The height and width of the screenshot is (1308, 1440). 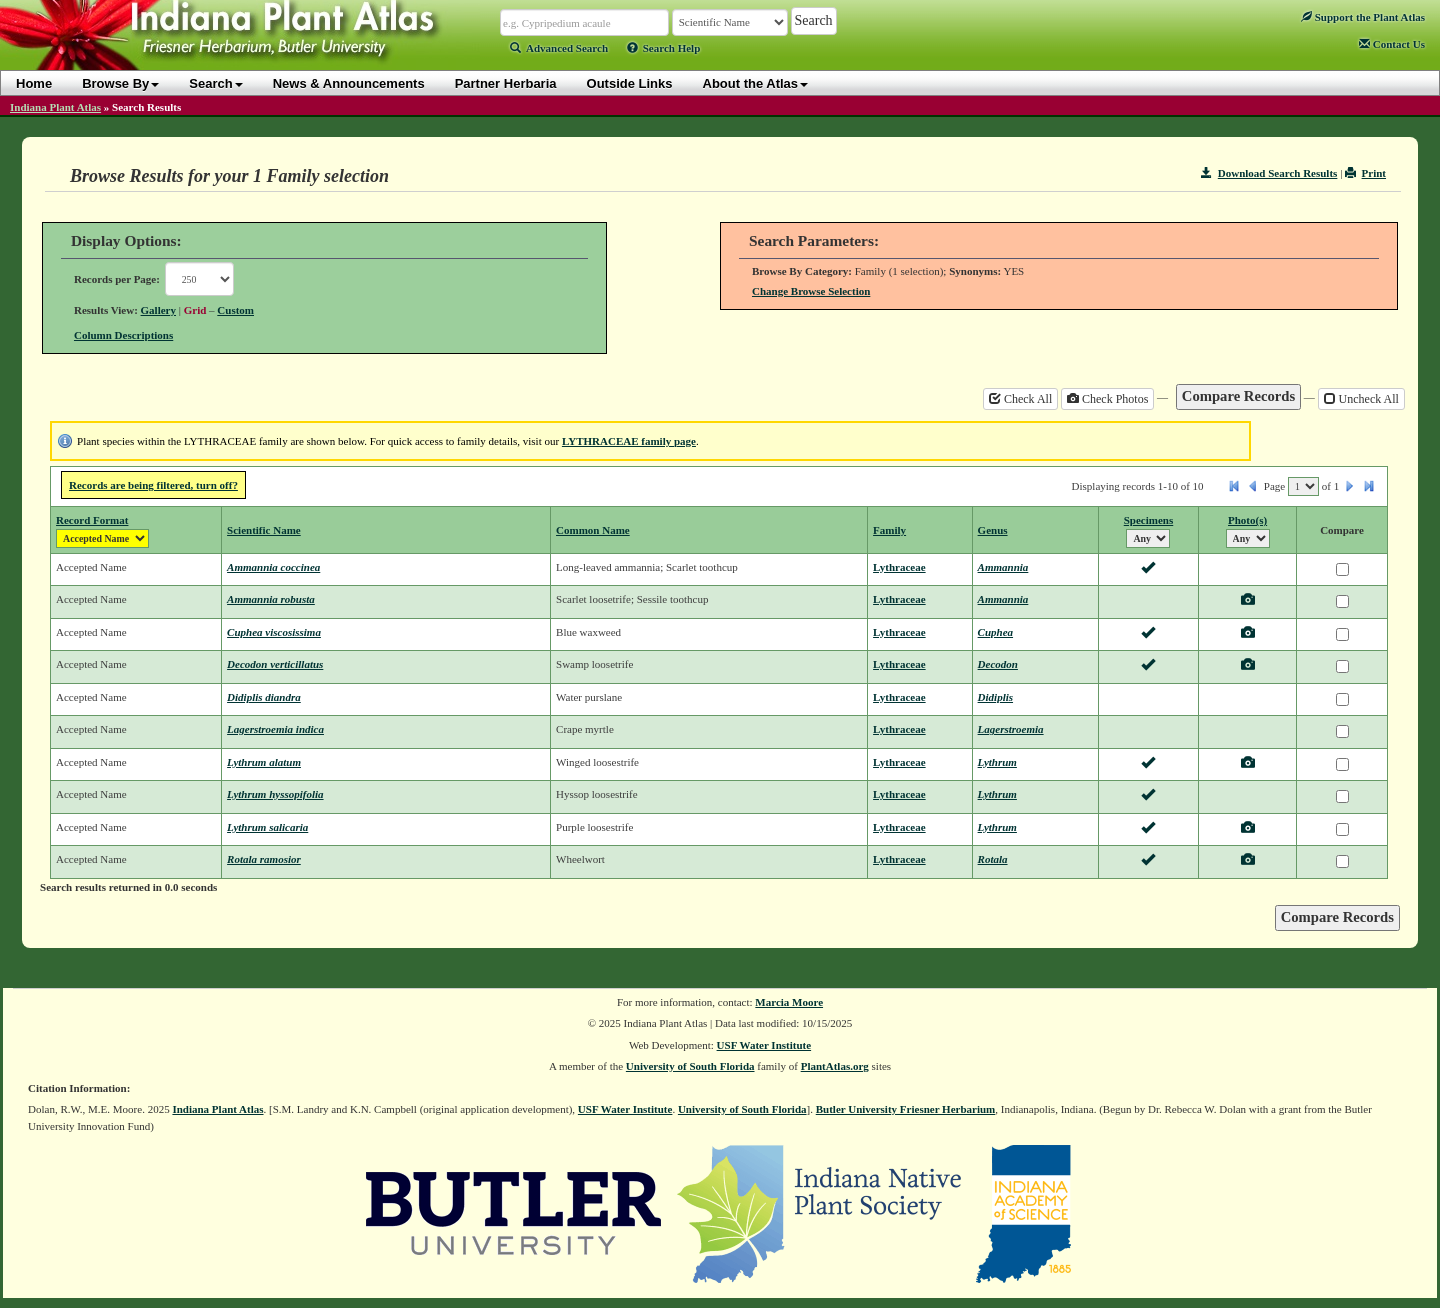 I want to click on Check Photos, so click(x=1107, y=399).